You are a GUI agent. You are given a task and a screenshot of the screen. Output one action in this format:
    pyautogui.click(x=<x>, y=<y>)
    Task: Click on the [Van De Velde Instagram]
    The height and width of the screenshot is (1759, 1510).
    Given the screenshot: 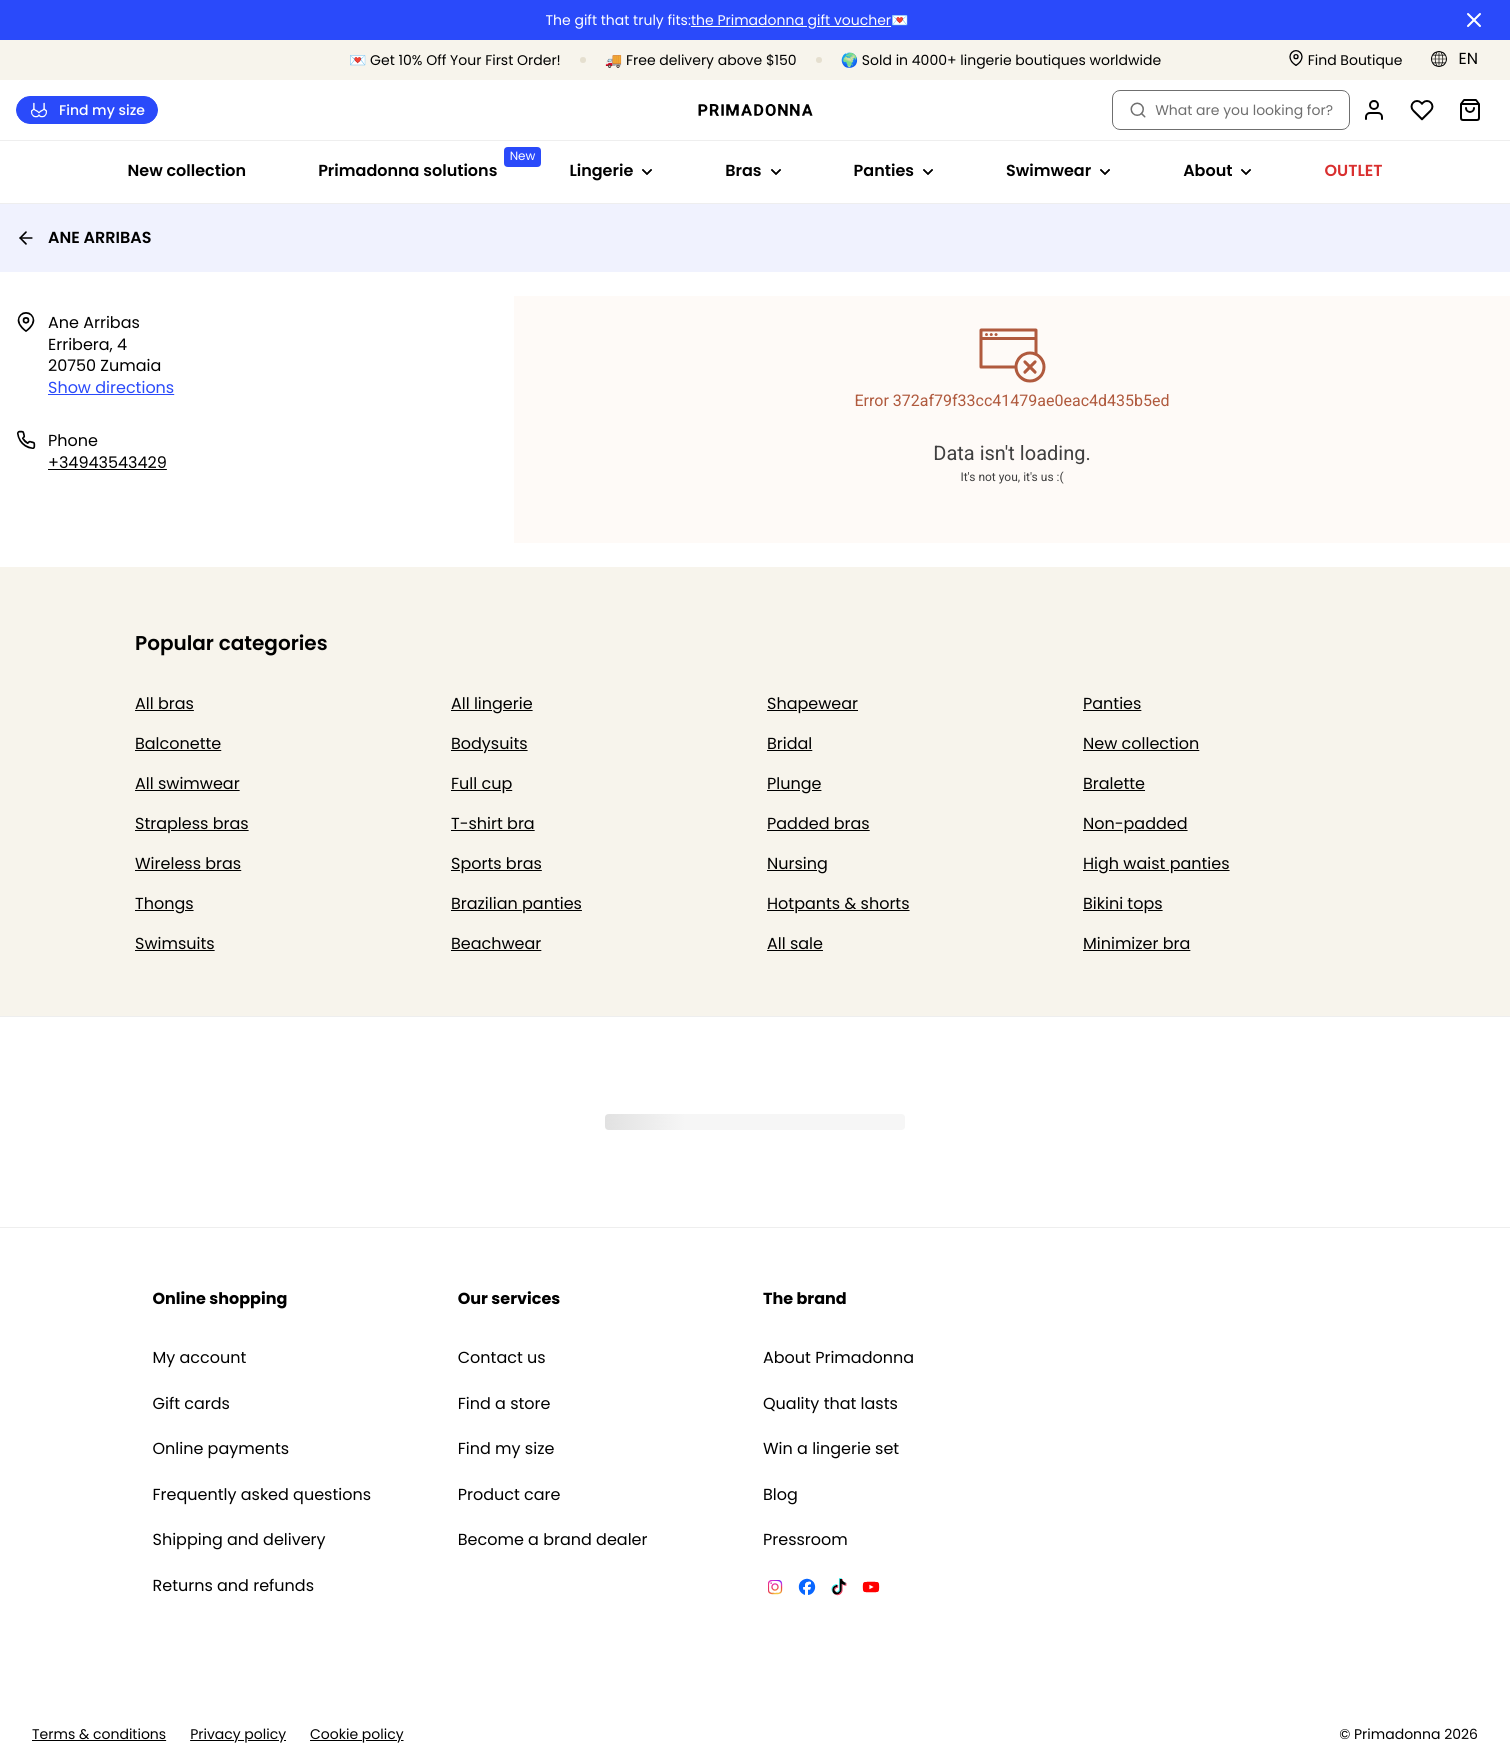 What is the action you would take?
    pyautogui.click(x=775, y=1590)
    